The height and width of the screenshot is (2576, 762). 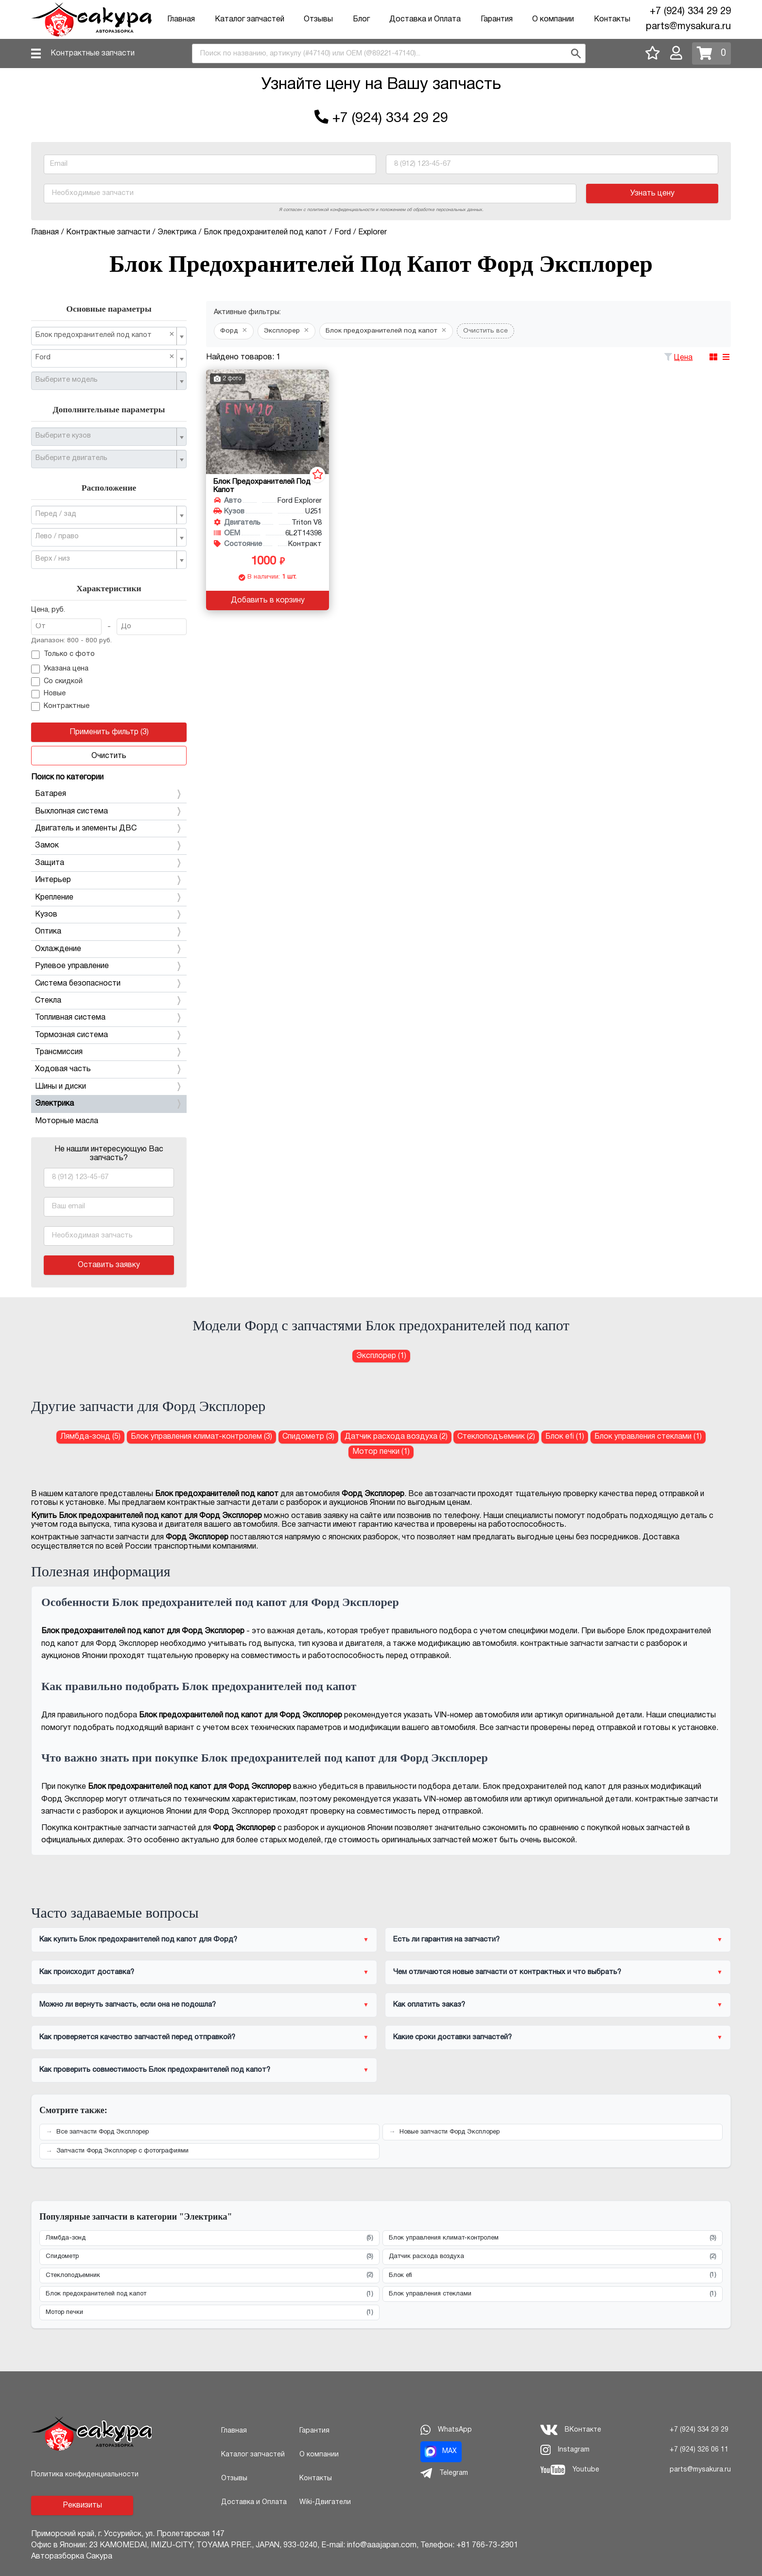 What do you see at coordinates (181, 19) in the screenshot?
I see `Главная` at bounding box center [181, 19].